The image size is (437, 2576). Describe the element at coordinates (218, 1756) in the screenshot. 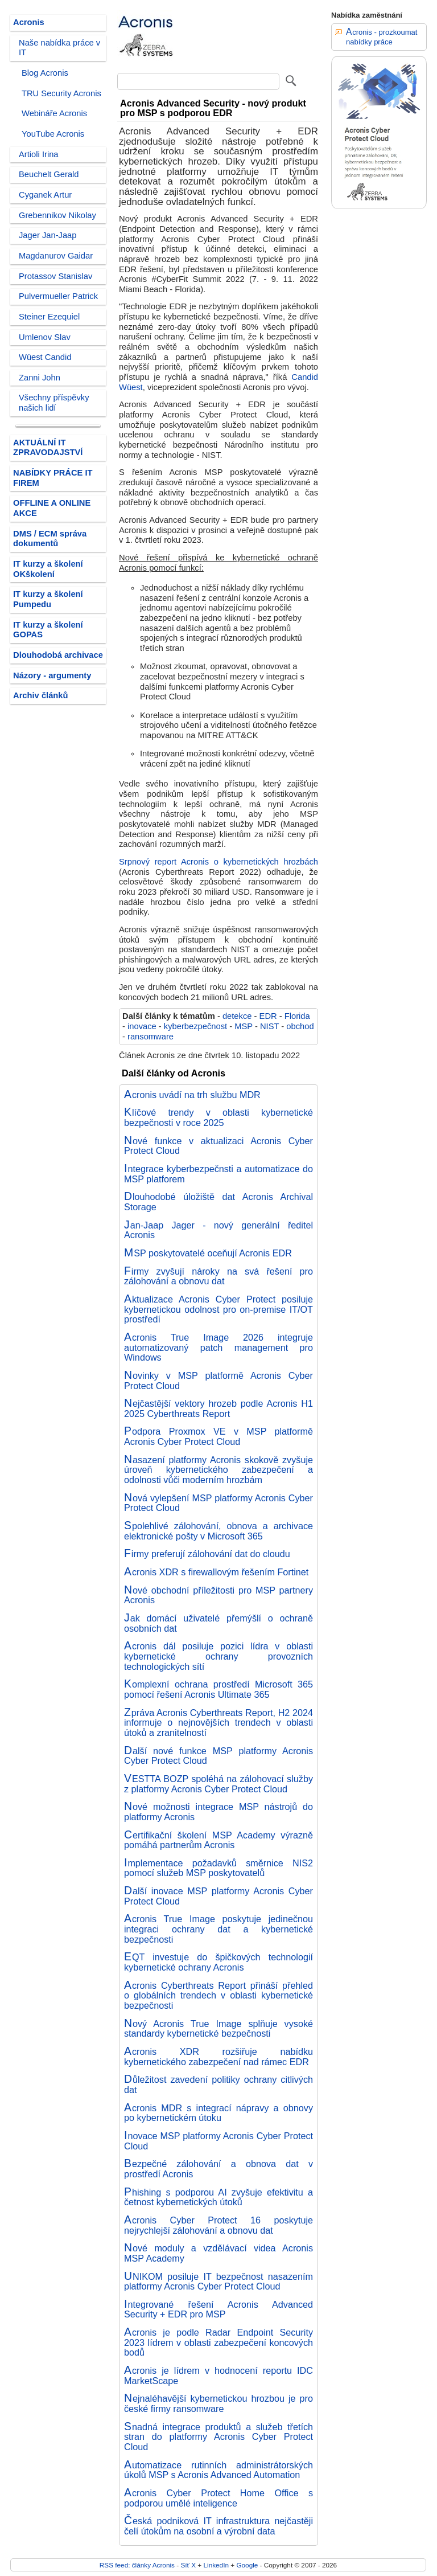

I see `Další nové funkce MSP platformy Acronis Cyber Protect Cloud` at that location.